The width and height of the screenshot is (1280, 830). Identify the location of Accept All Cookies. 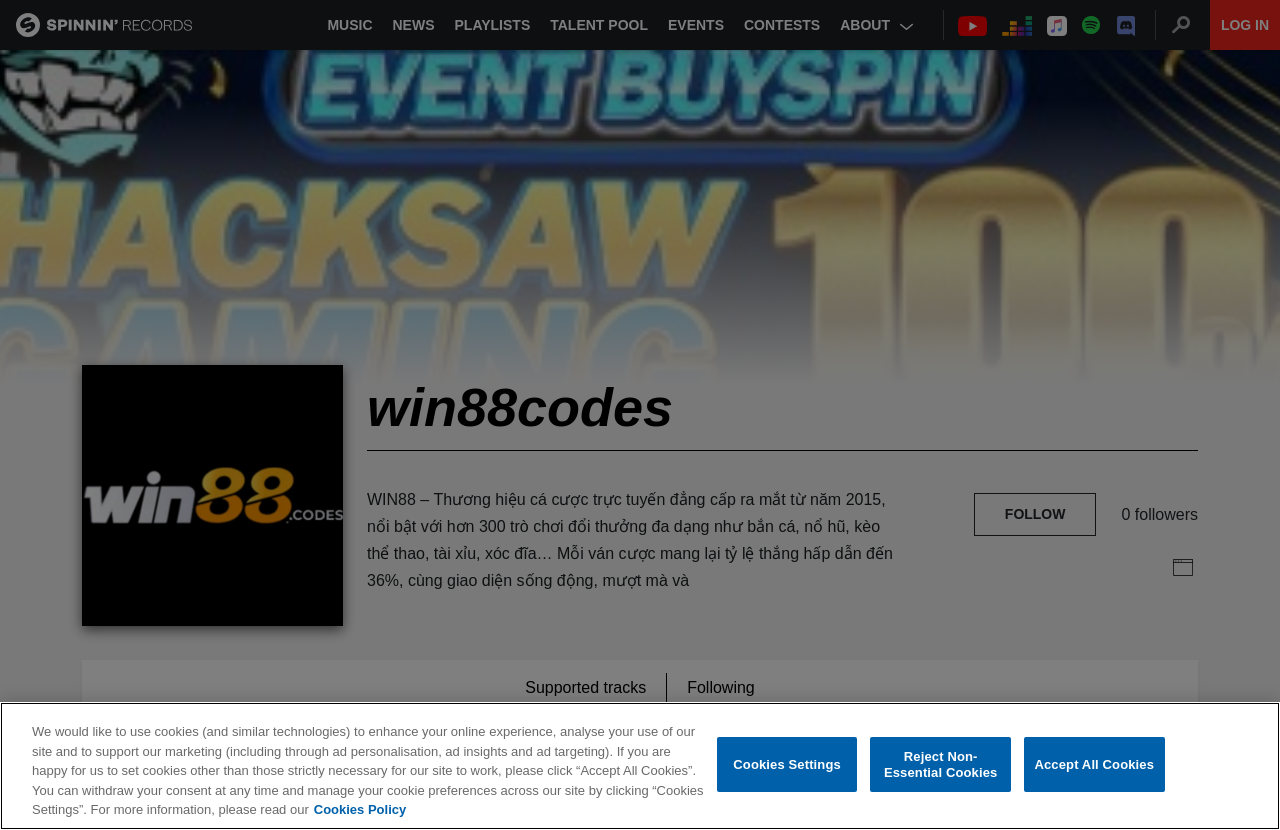
(1094, 764).